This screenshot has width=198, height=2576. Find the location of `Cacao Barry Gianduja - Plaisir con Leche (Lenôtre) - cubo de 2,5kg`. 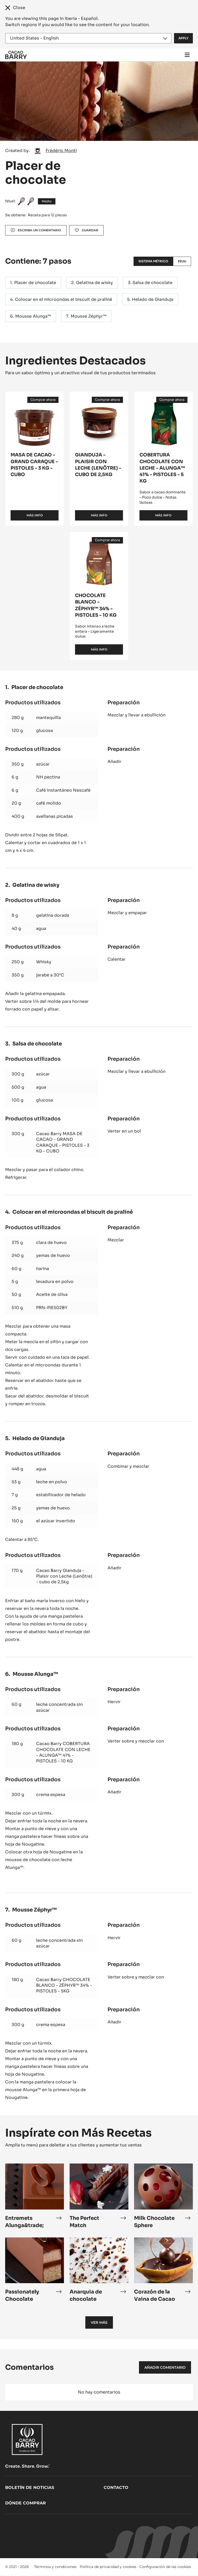

Cacao Barry Gianduja - Plaisir con Leche (Lenôtre) - cubo de 2,5kg is located at coordinates (64, 1576).